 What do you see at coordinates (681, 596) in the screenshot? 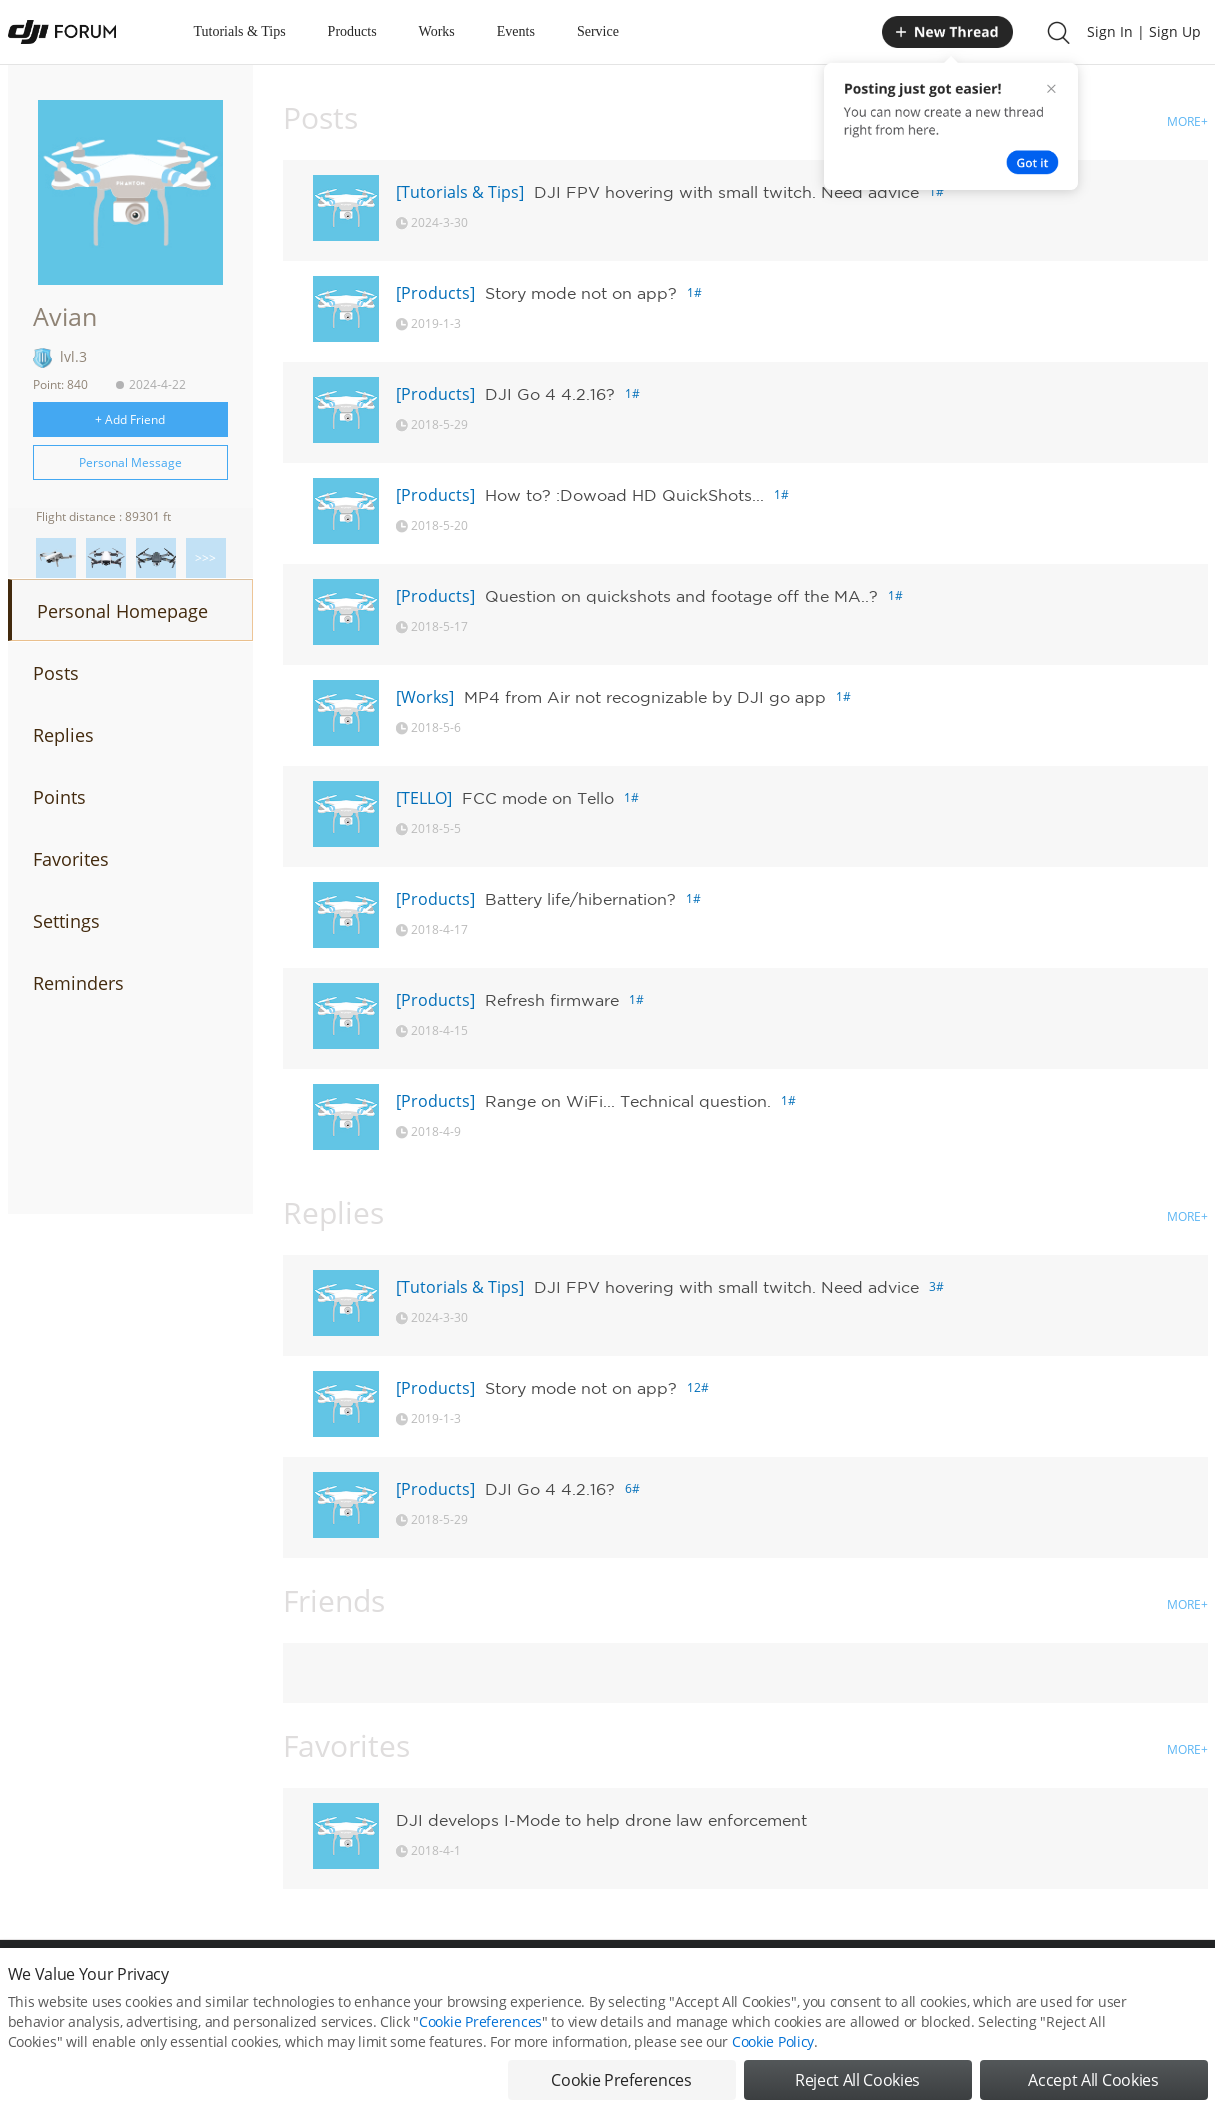
I see `Question on quickshots and footage off the MA..?` at bounding box center [681, 596].